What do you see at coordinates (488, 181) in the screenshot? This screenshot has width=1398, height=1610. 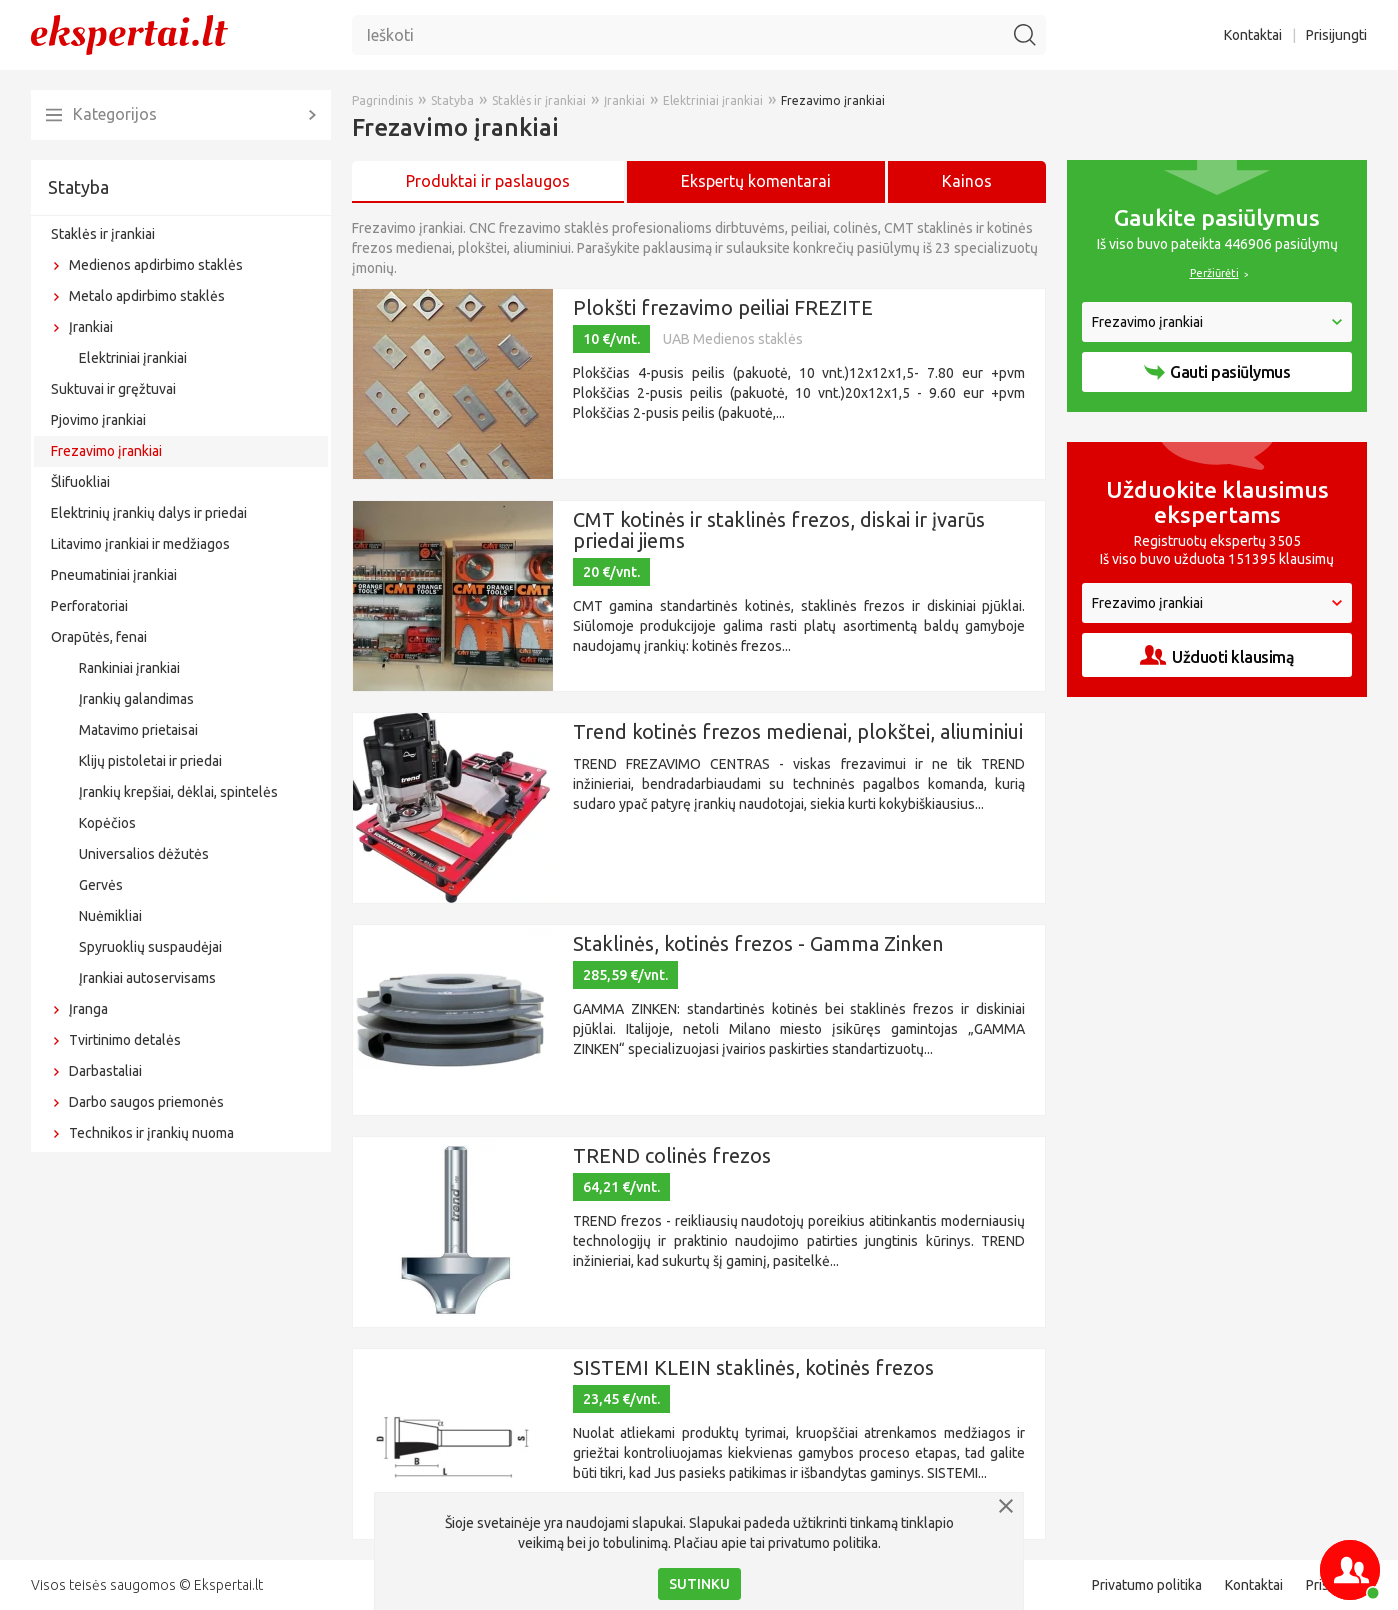 I see `Produktai ir paslaugos` at bounding box center [488, 181].